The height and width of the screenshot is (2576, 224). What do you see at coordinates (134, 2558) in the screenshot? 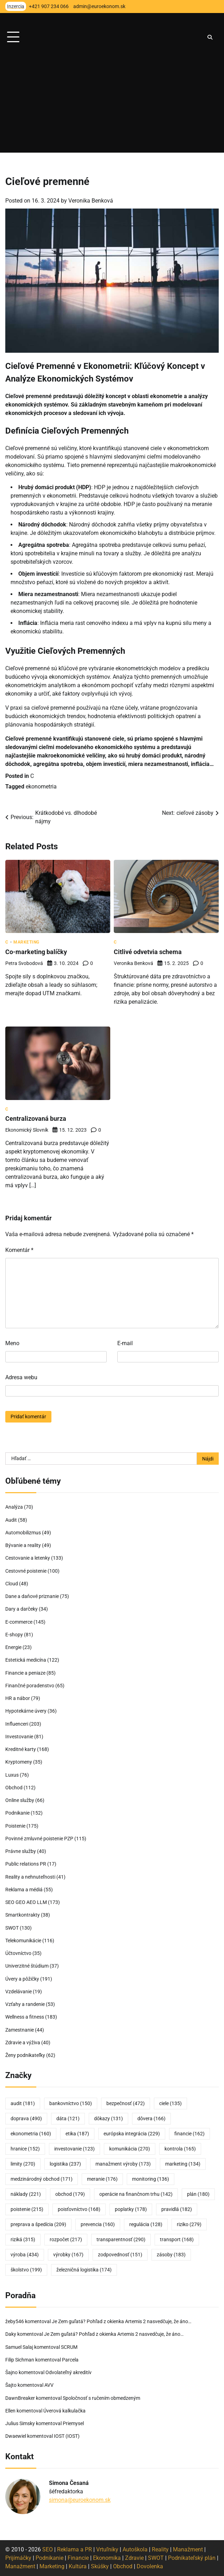
I see `Zdravie` at bounding box center [134, 2558].